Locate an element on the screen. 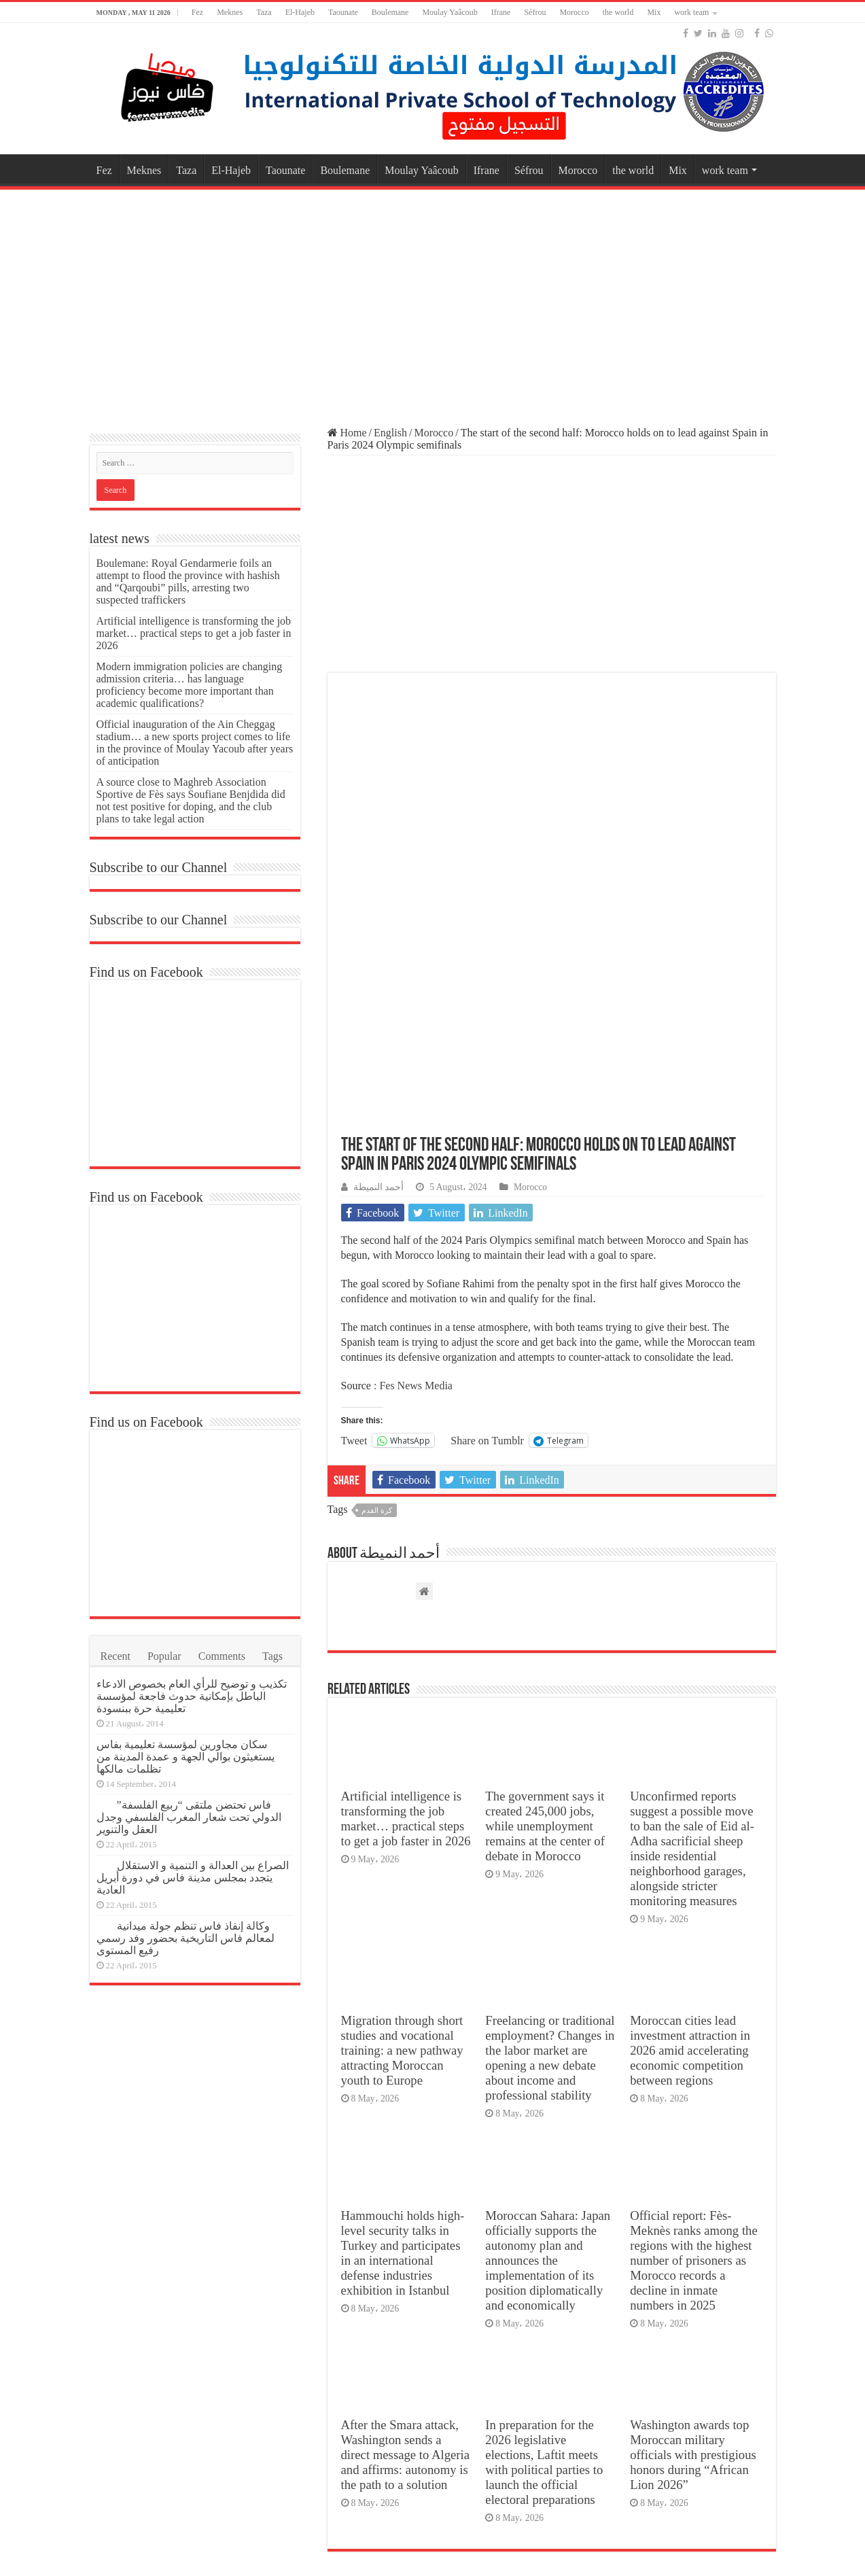 This screenshot has width=865, height=2576. Moulay Yaâcoub is located at coordinates (449, 12).